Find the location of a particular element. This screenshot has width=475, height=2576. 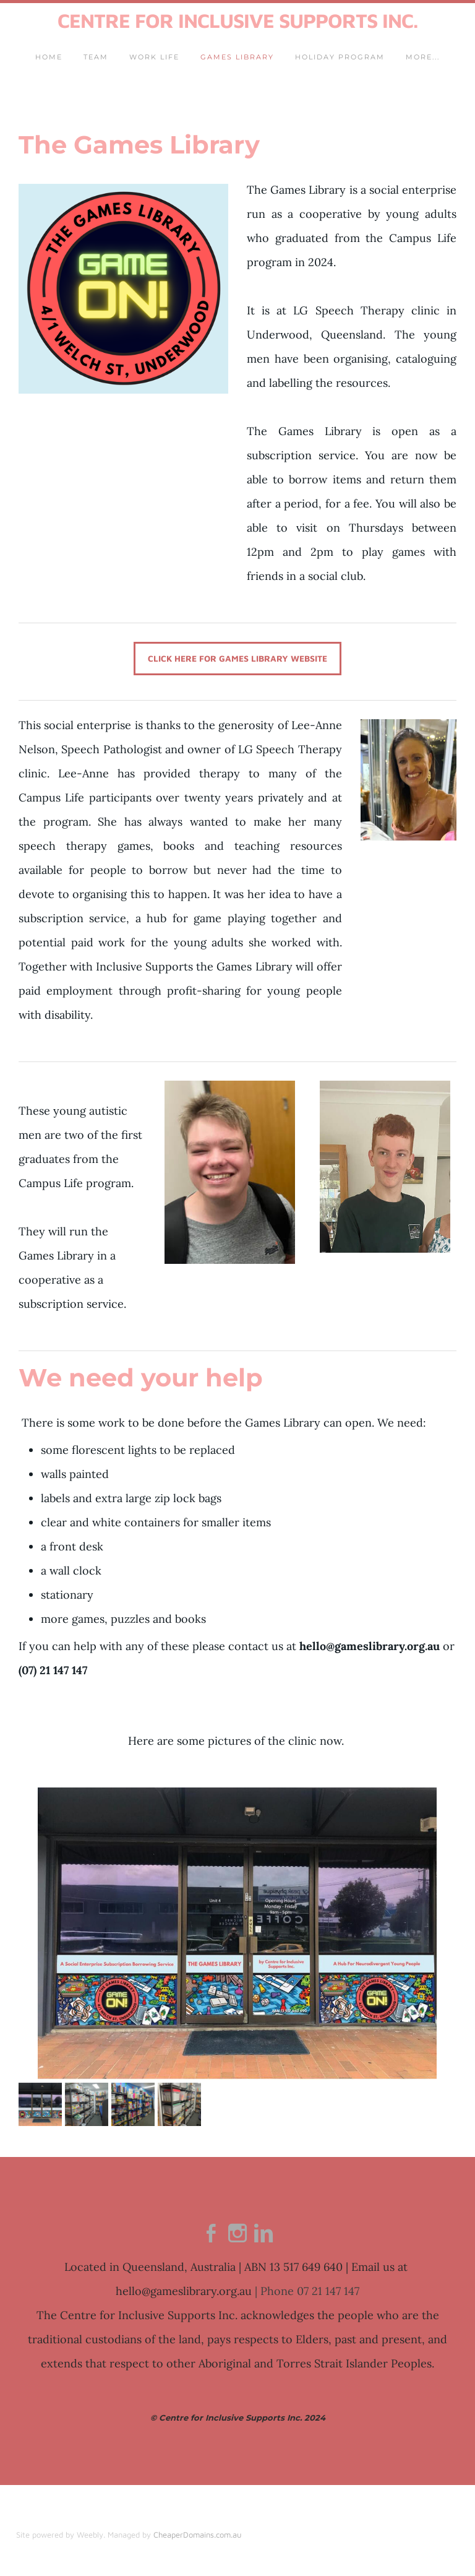

[Facebook] is located at coordinates (211, 2237).